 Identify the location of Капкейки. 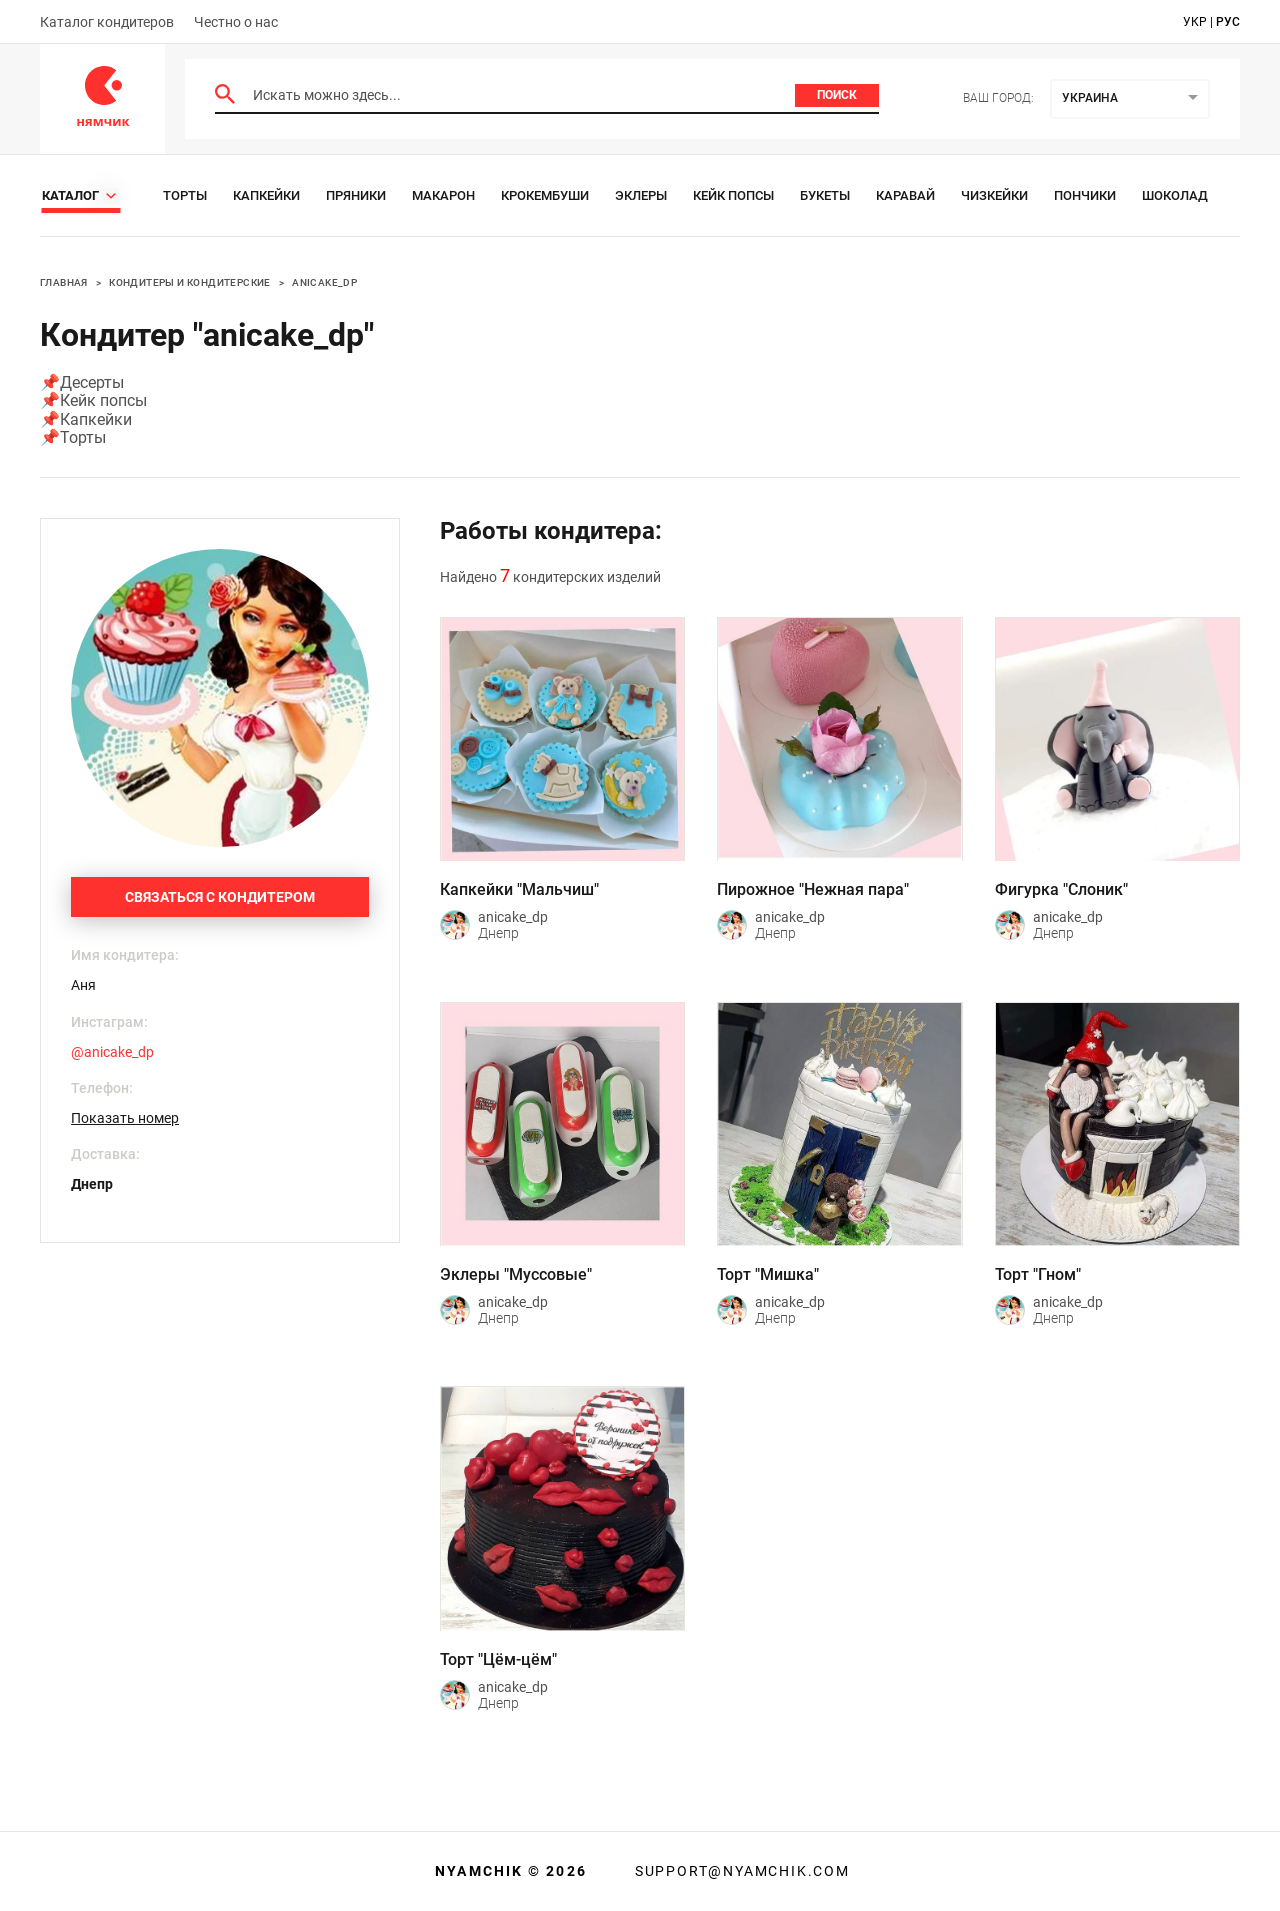
(266, 195).